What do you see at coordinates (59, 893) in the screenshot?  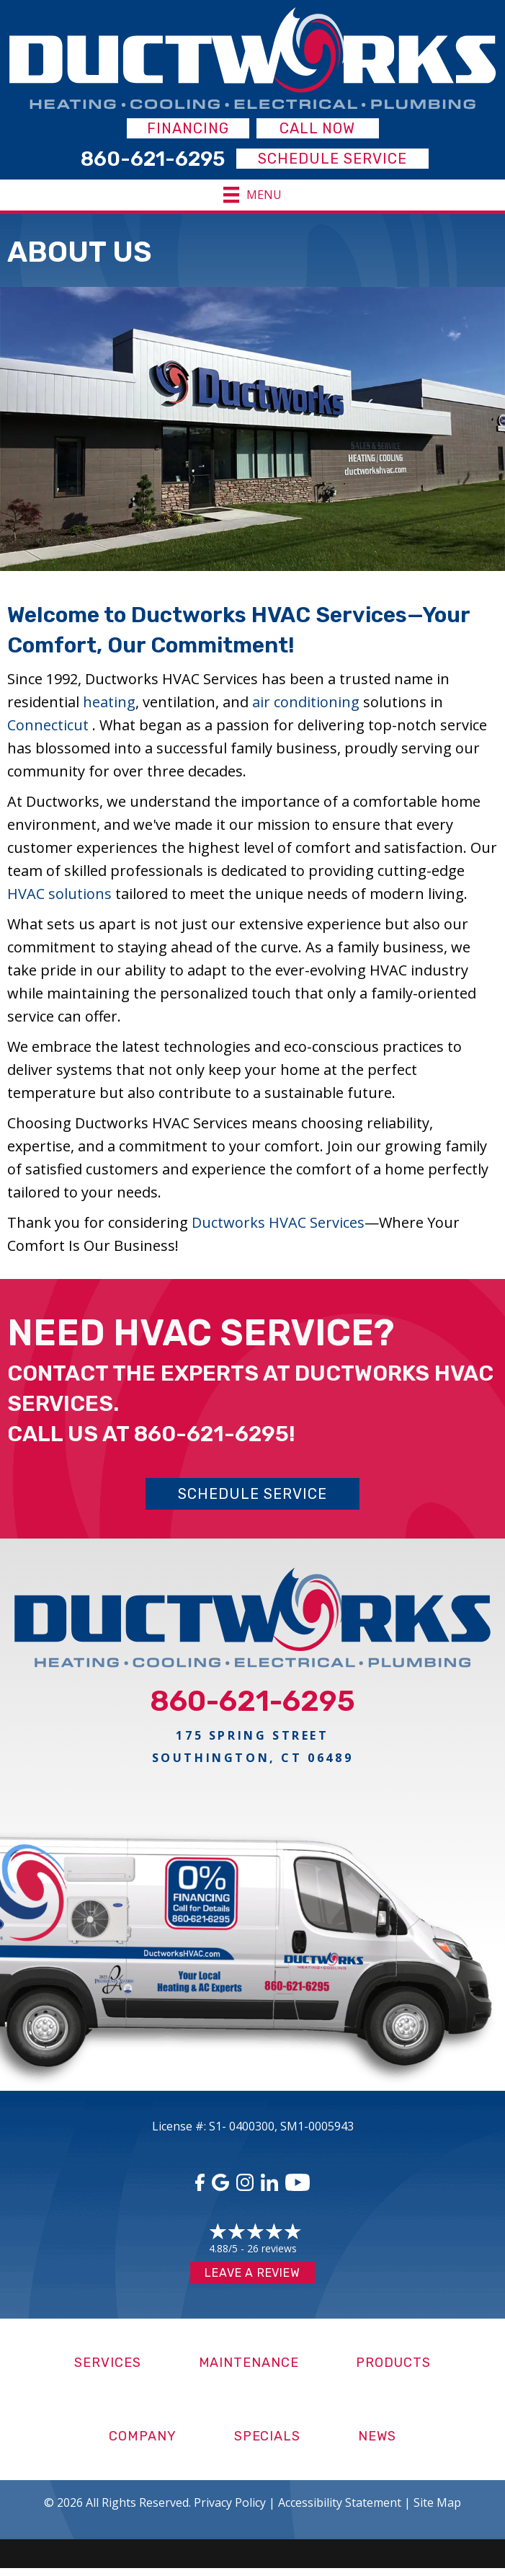 I see `HVAC solutions` at bounding box center [59, 893].